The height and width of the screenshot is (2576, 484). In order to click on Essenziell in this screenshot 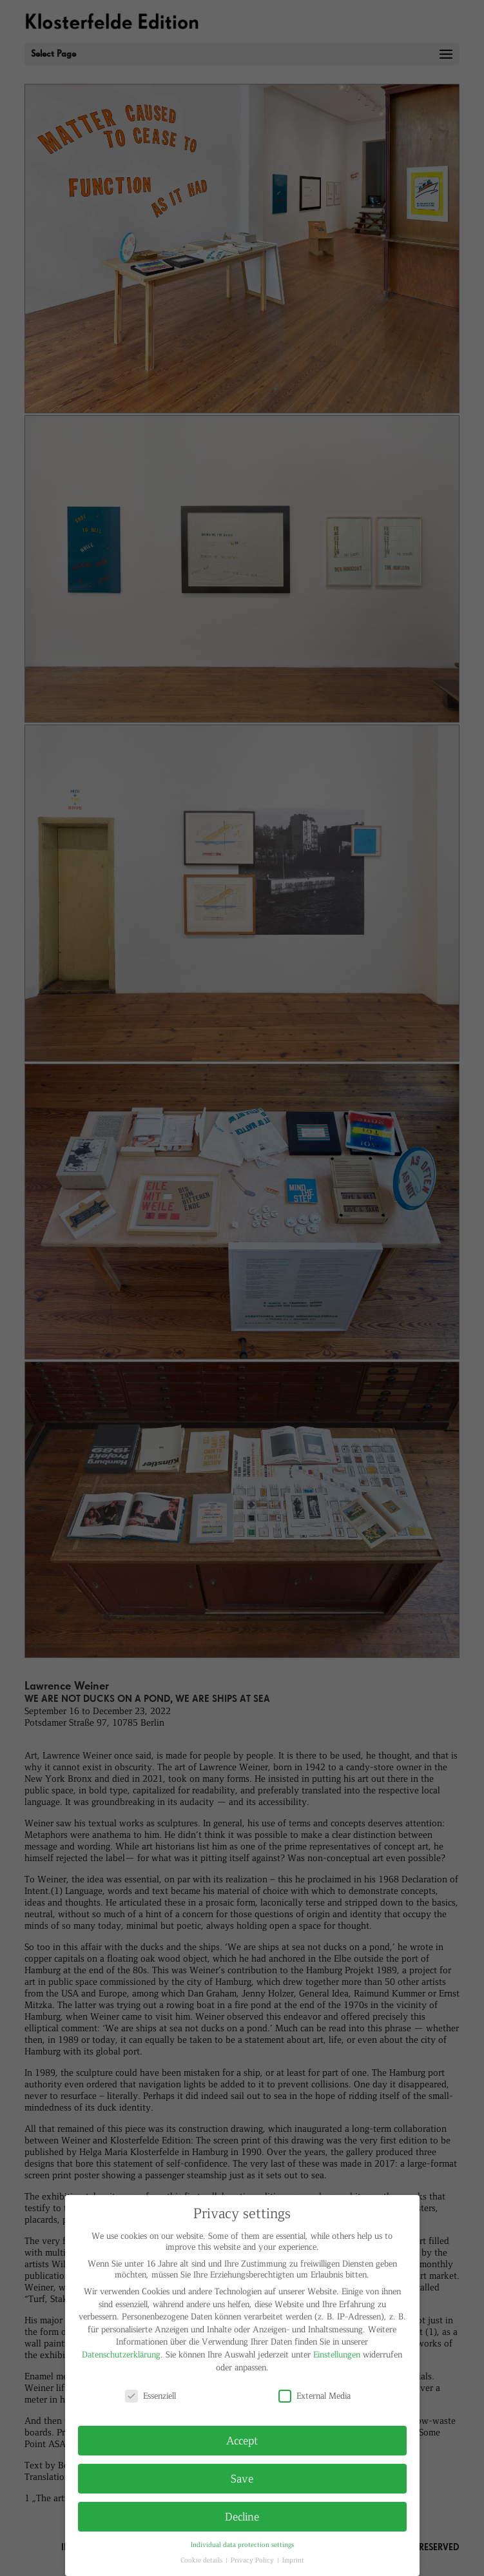, I will do `click(150, 2395)`.